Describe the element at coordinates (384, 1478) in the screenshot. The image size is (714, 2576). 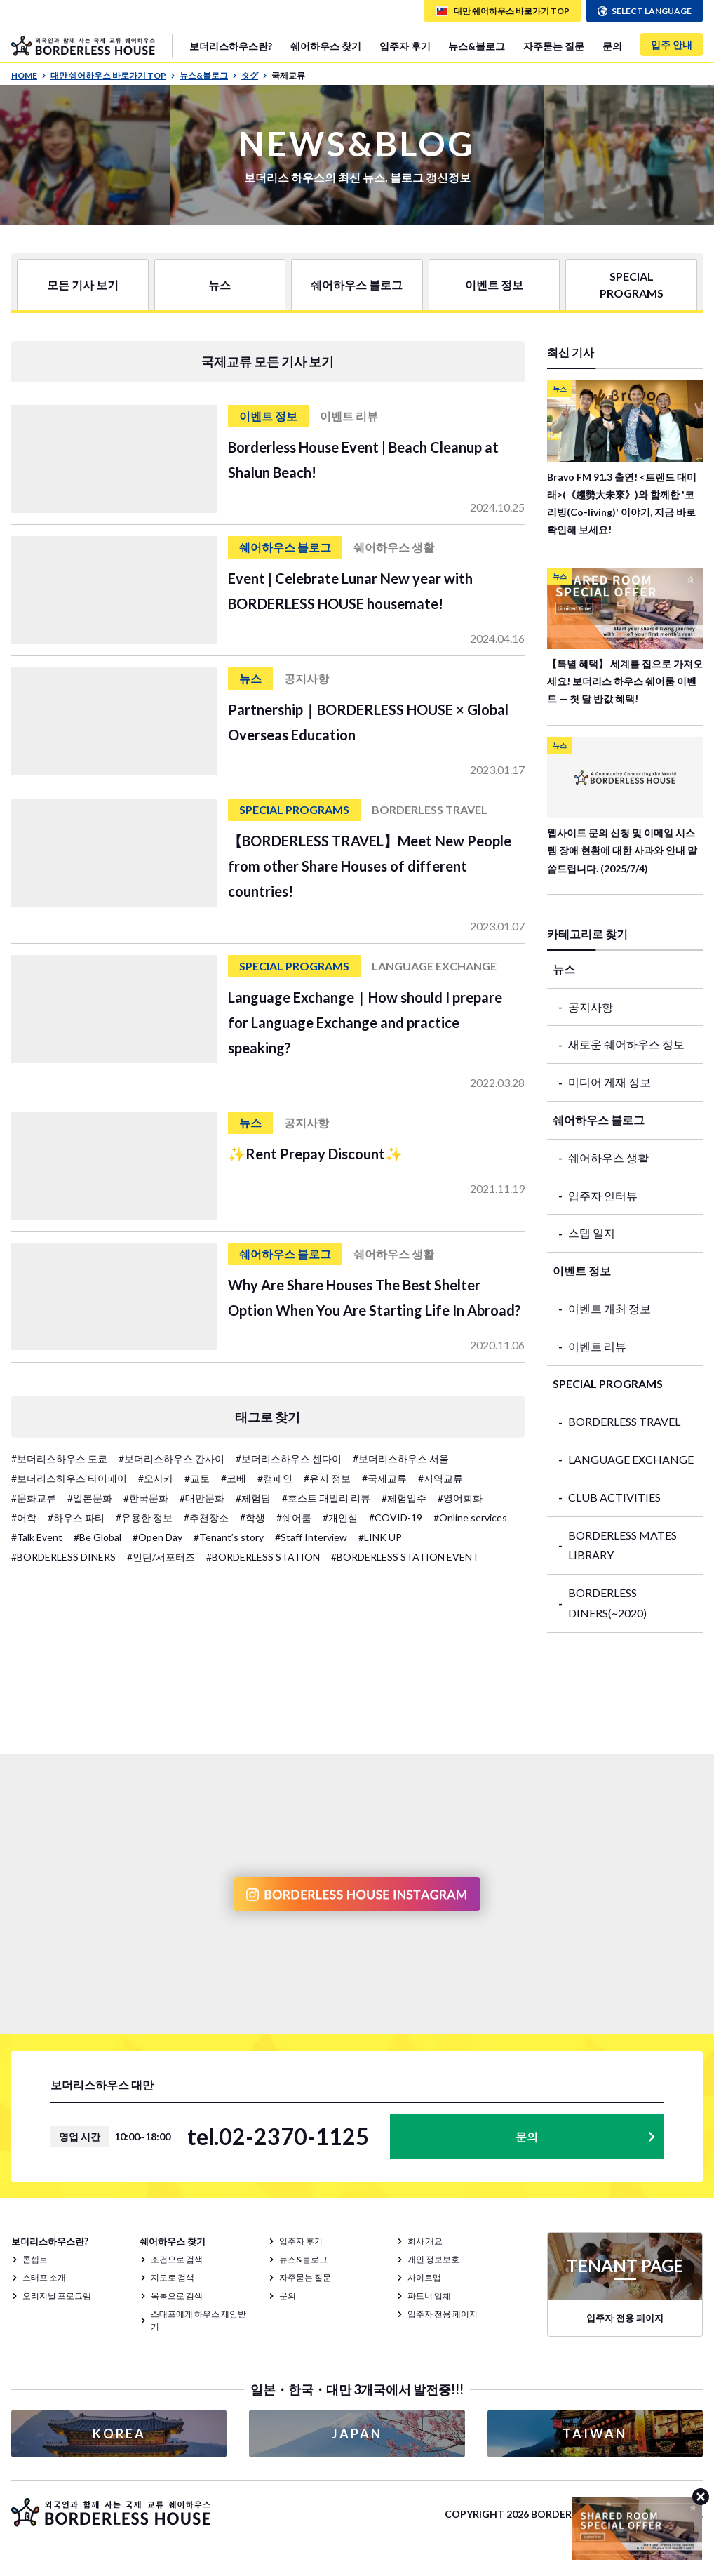
I see `#국제교류` at that location.